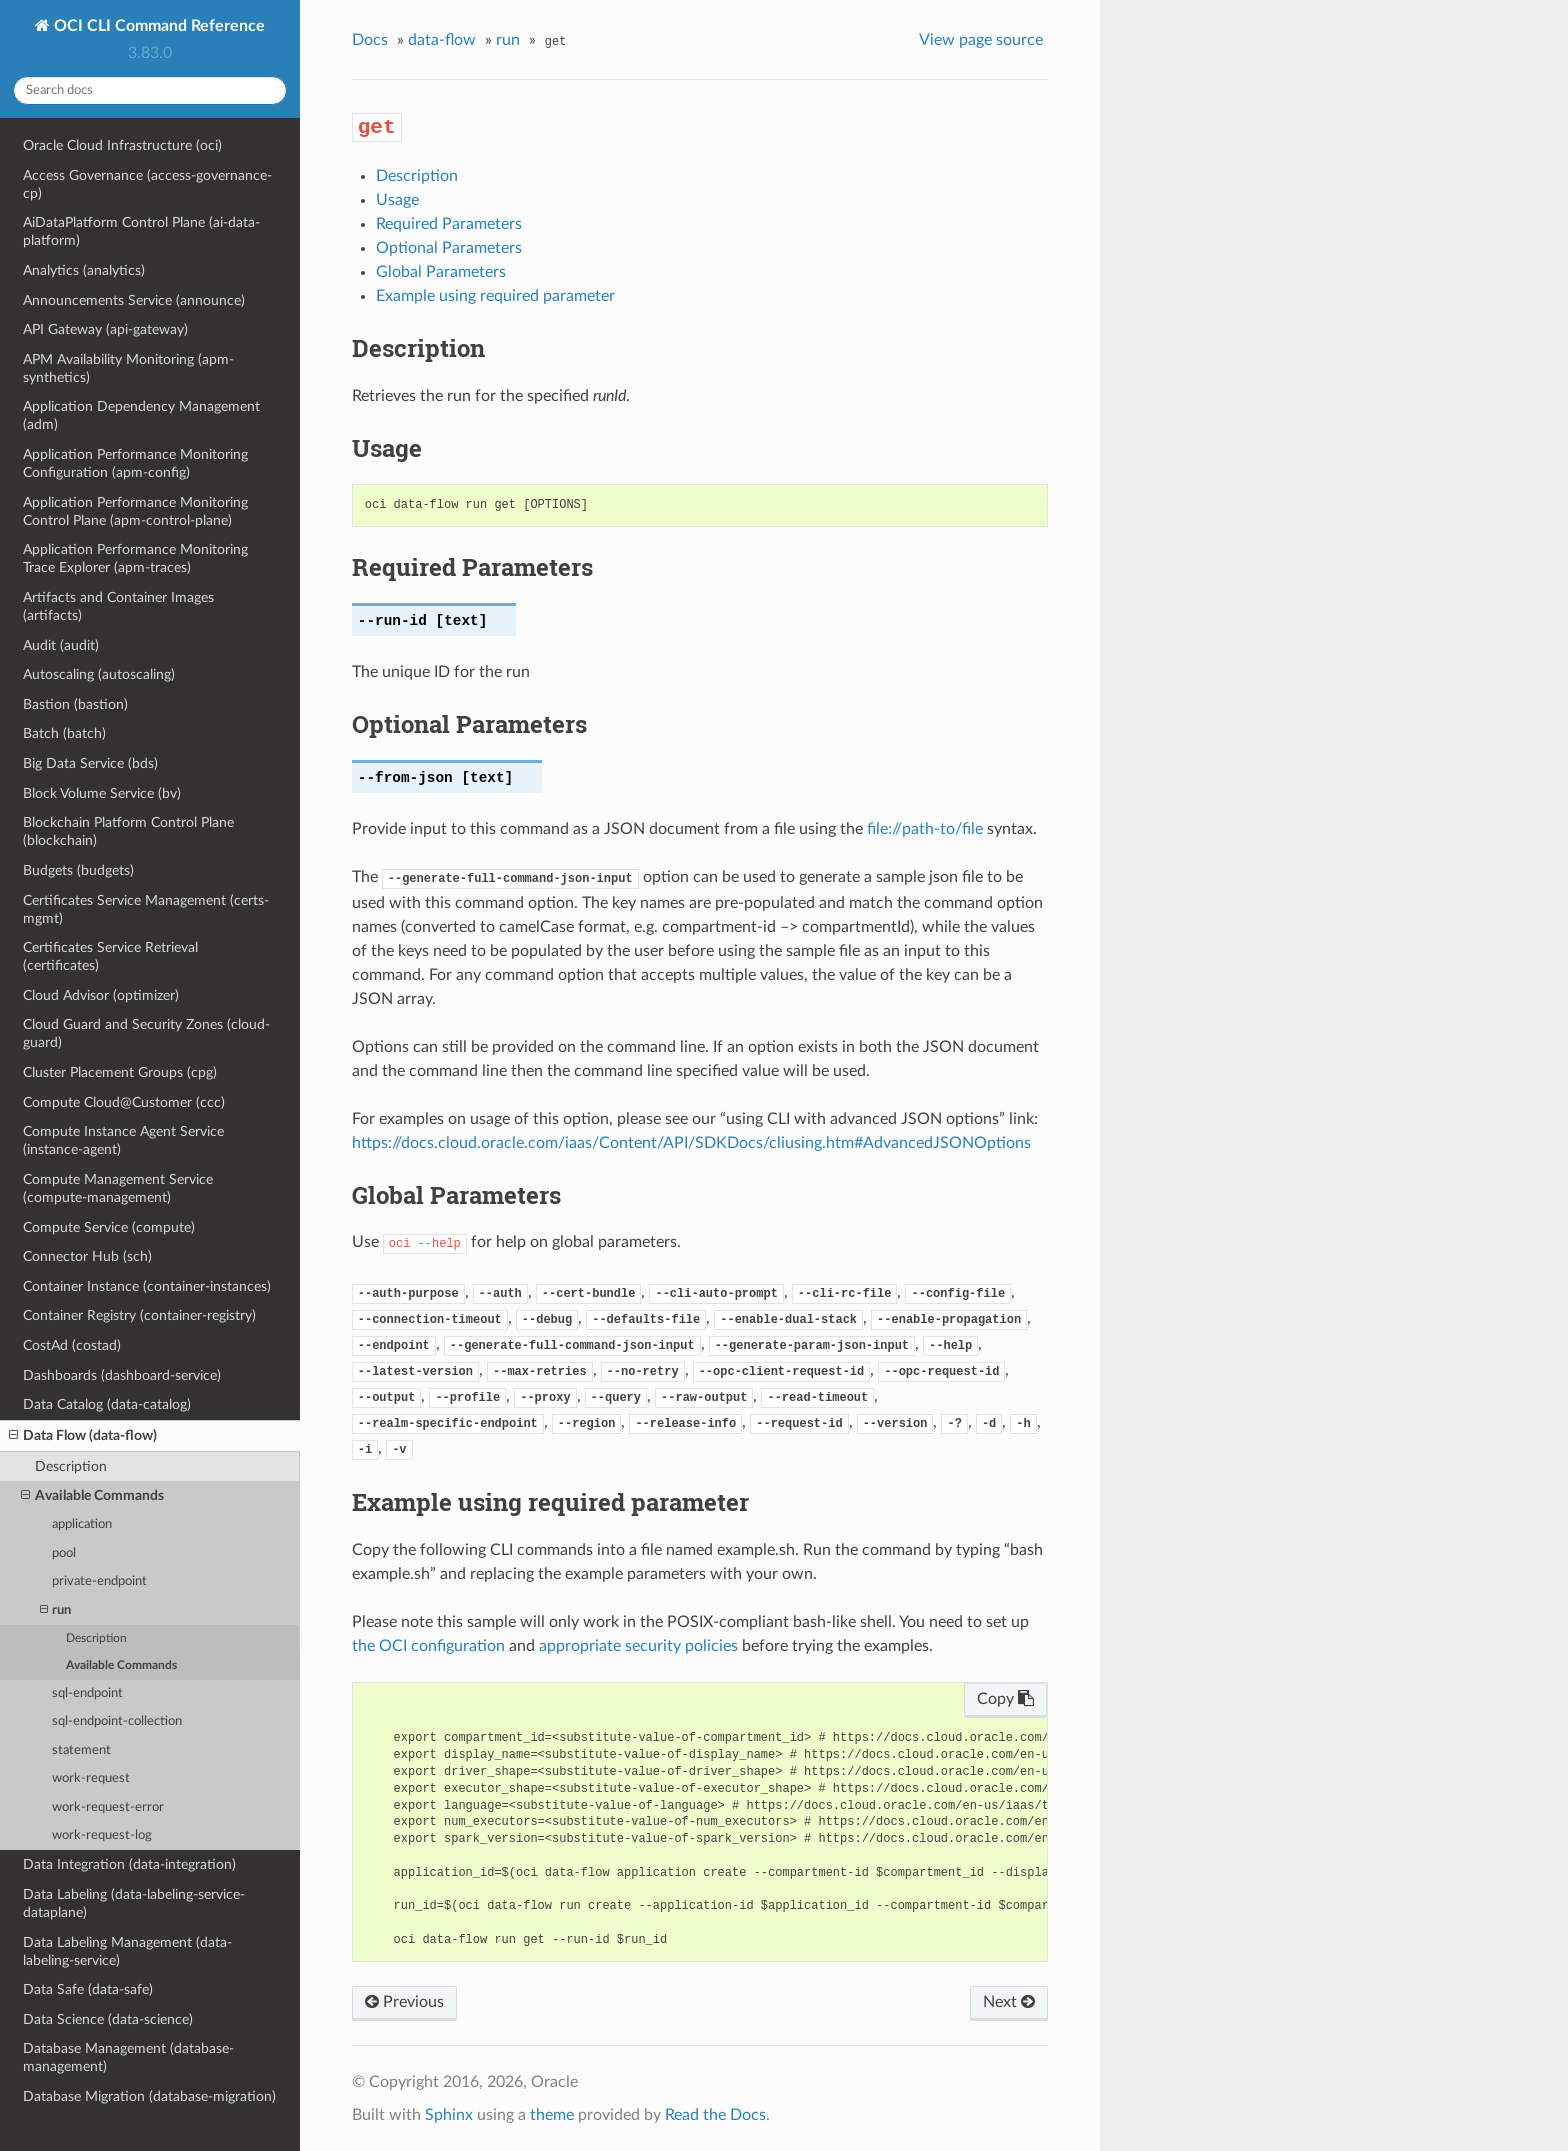  I want to click on file://path-to/file, so click(925, 829).